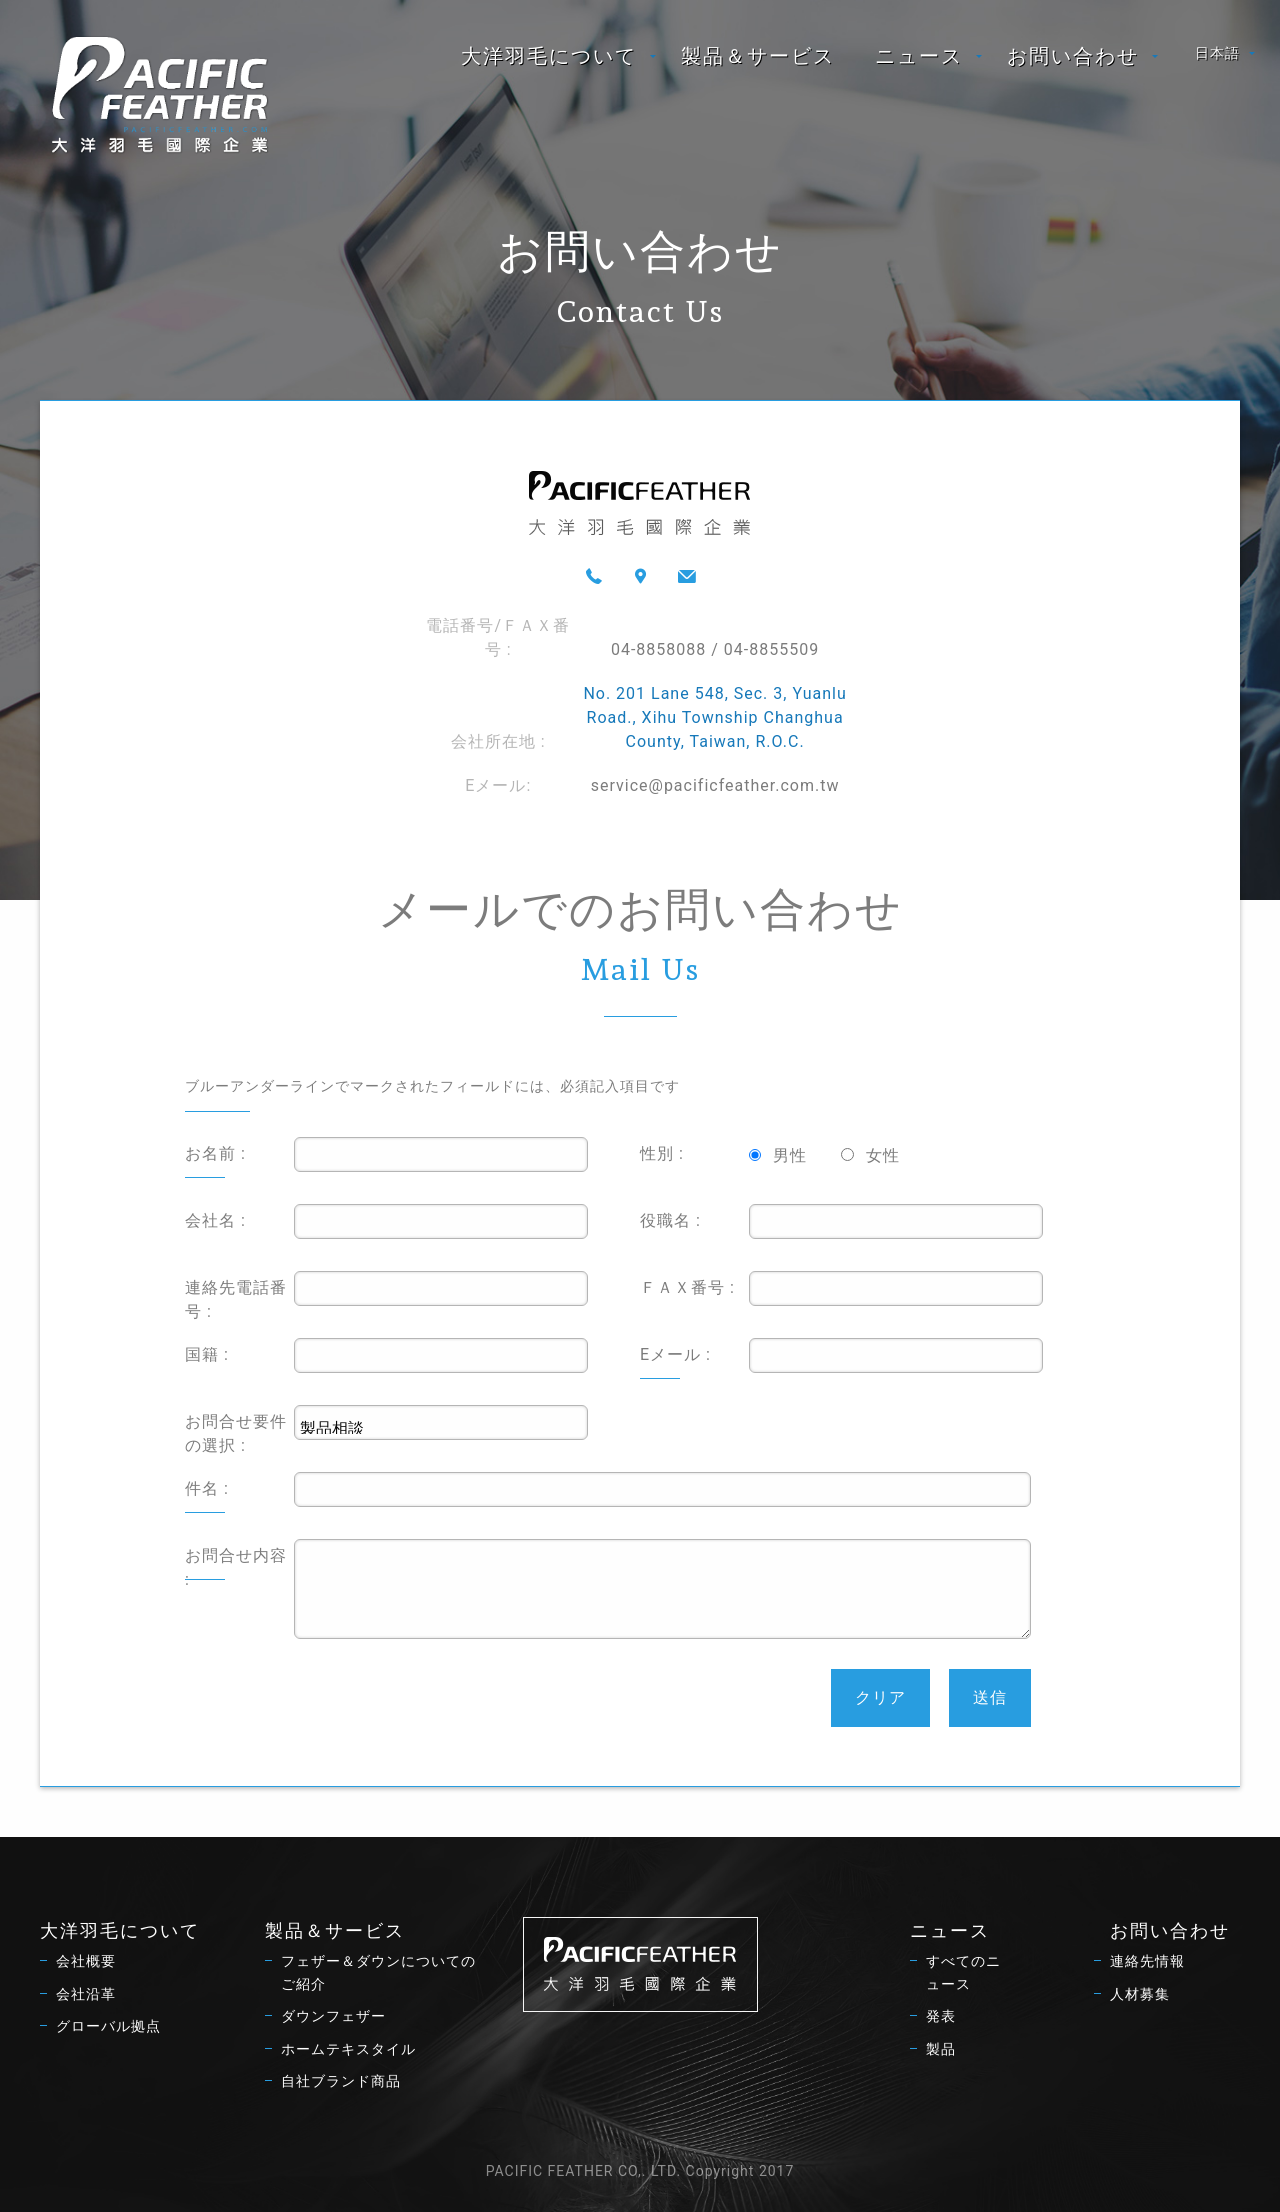 This screenshot has width=1280, height=2212. I want to click on 製品＆サービス, so click(758, 56).